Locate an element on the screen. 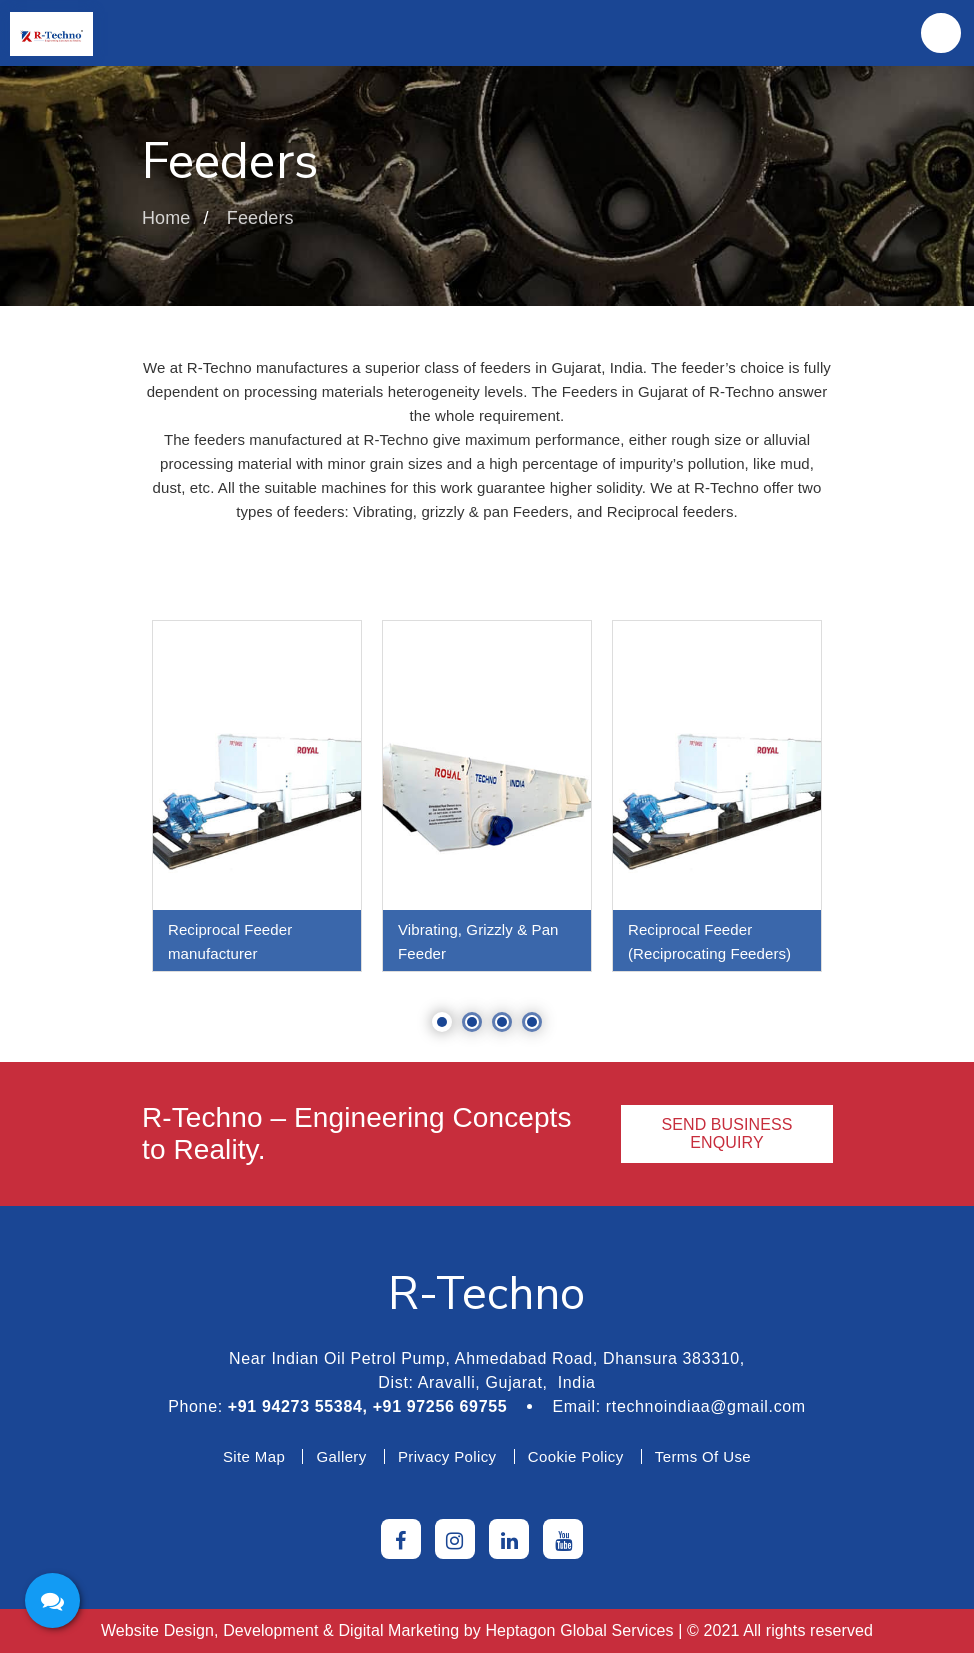 The height and width of the screenshot is (1653, 974). +91 94273 55384 is located at coordinates (295, 1406).